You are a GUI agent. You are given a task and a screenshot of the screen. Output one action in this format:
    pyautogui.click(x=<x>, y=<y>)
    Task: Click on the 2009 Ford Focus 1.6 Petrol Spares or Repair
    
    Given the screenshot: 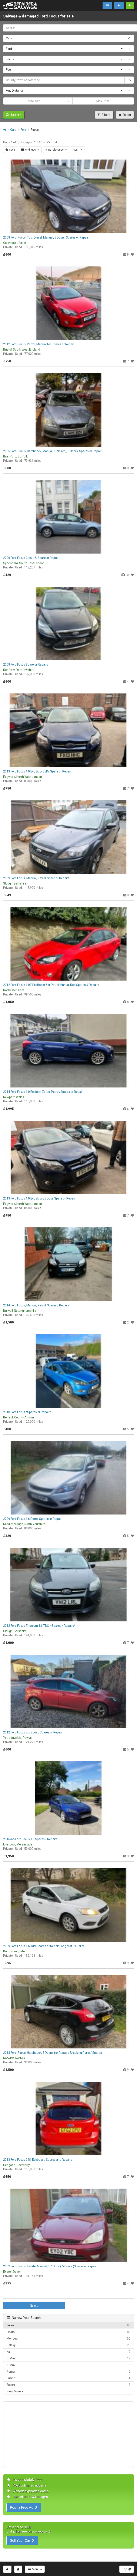 What is the action you would take?
    pyautogui.click(x=32, y=1518)
    